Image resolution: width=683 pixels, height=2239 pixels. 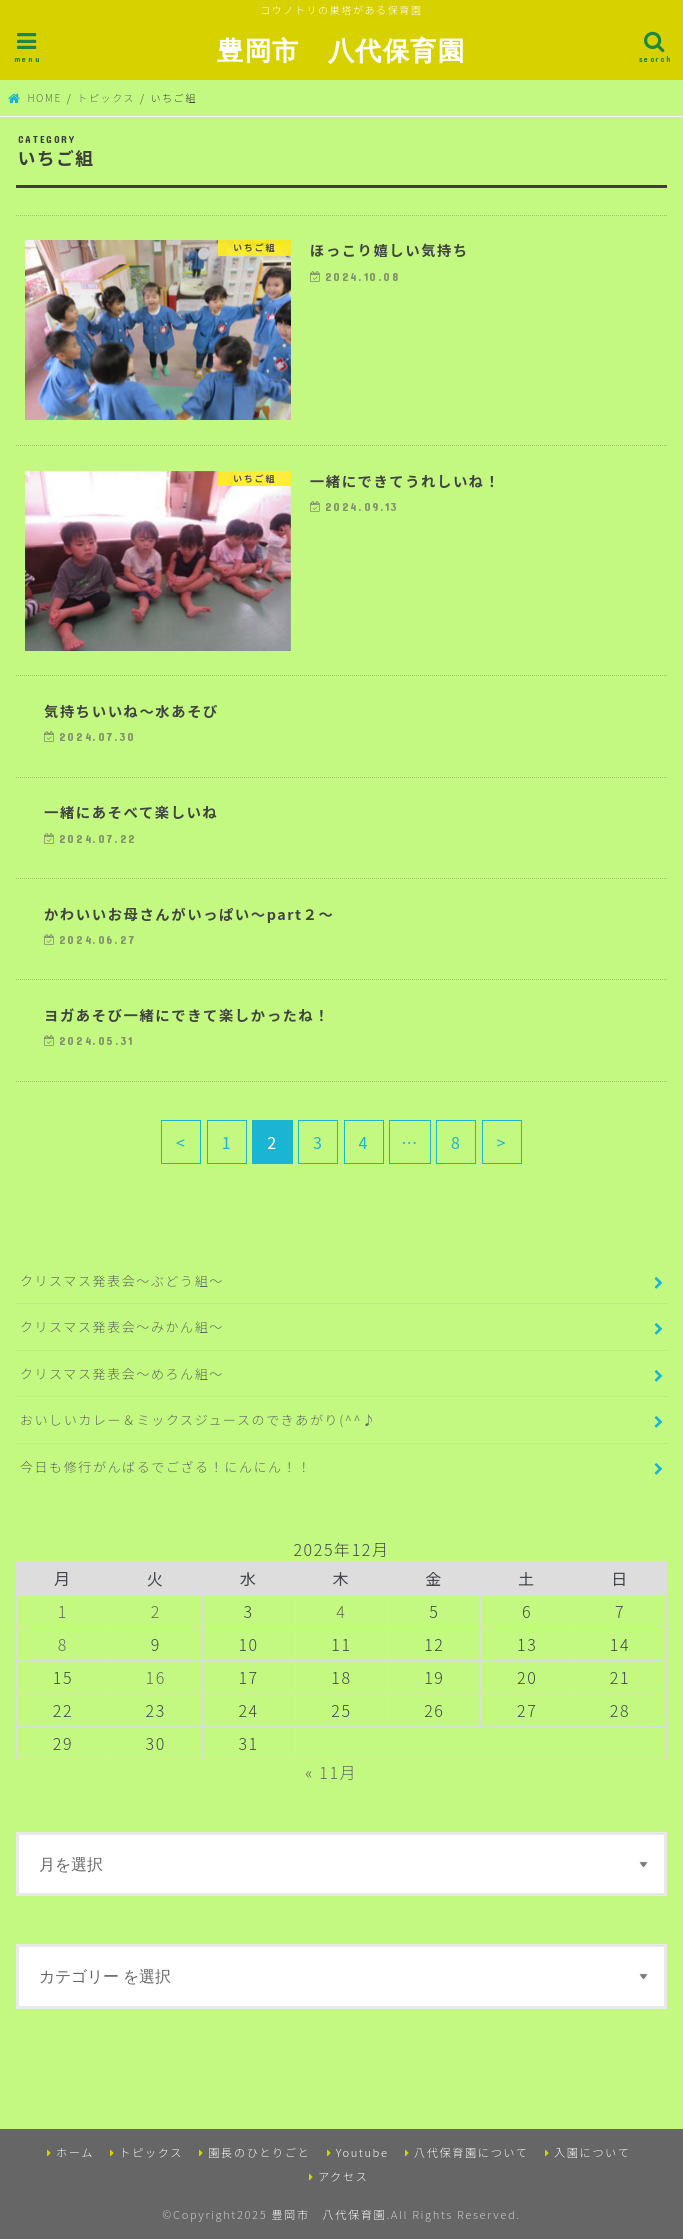 I want to click on 16 [2025年12月16日 に投稿を公開], so click(x=156, y=1677).